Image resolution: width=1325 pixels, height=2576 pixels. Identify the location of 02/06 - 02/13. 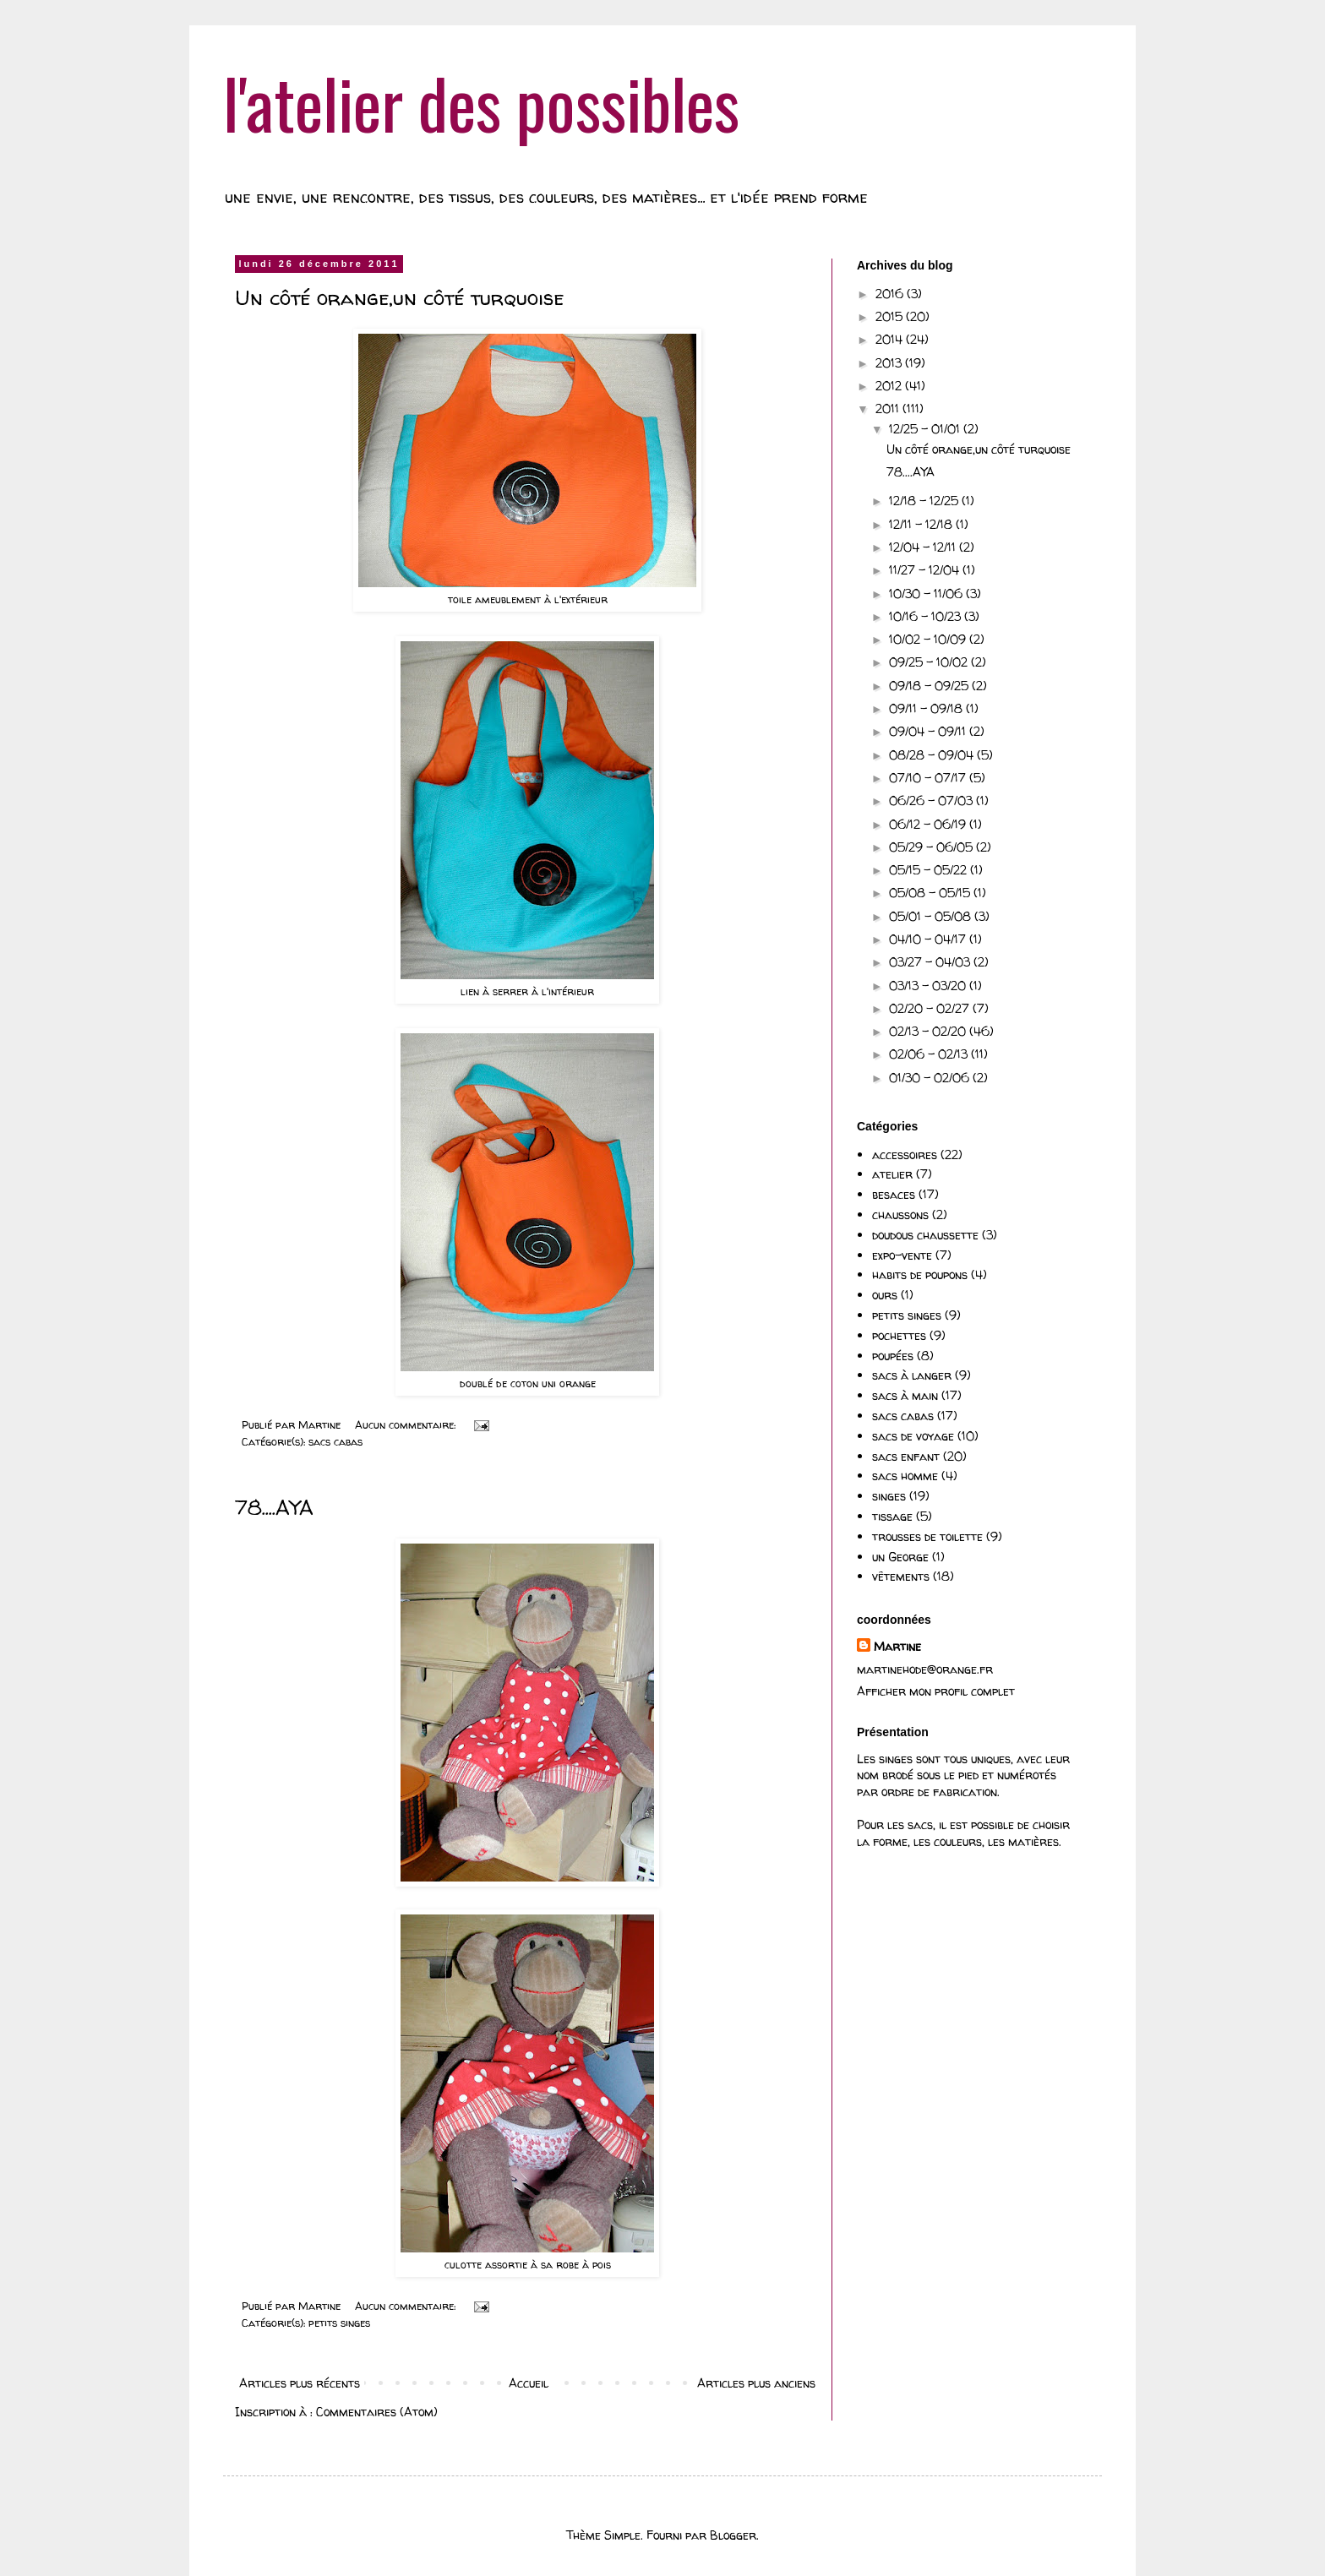
(930, 1054).